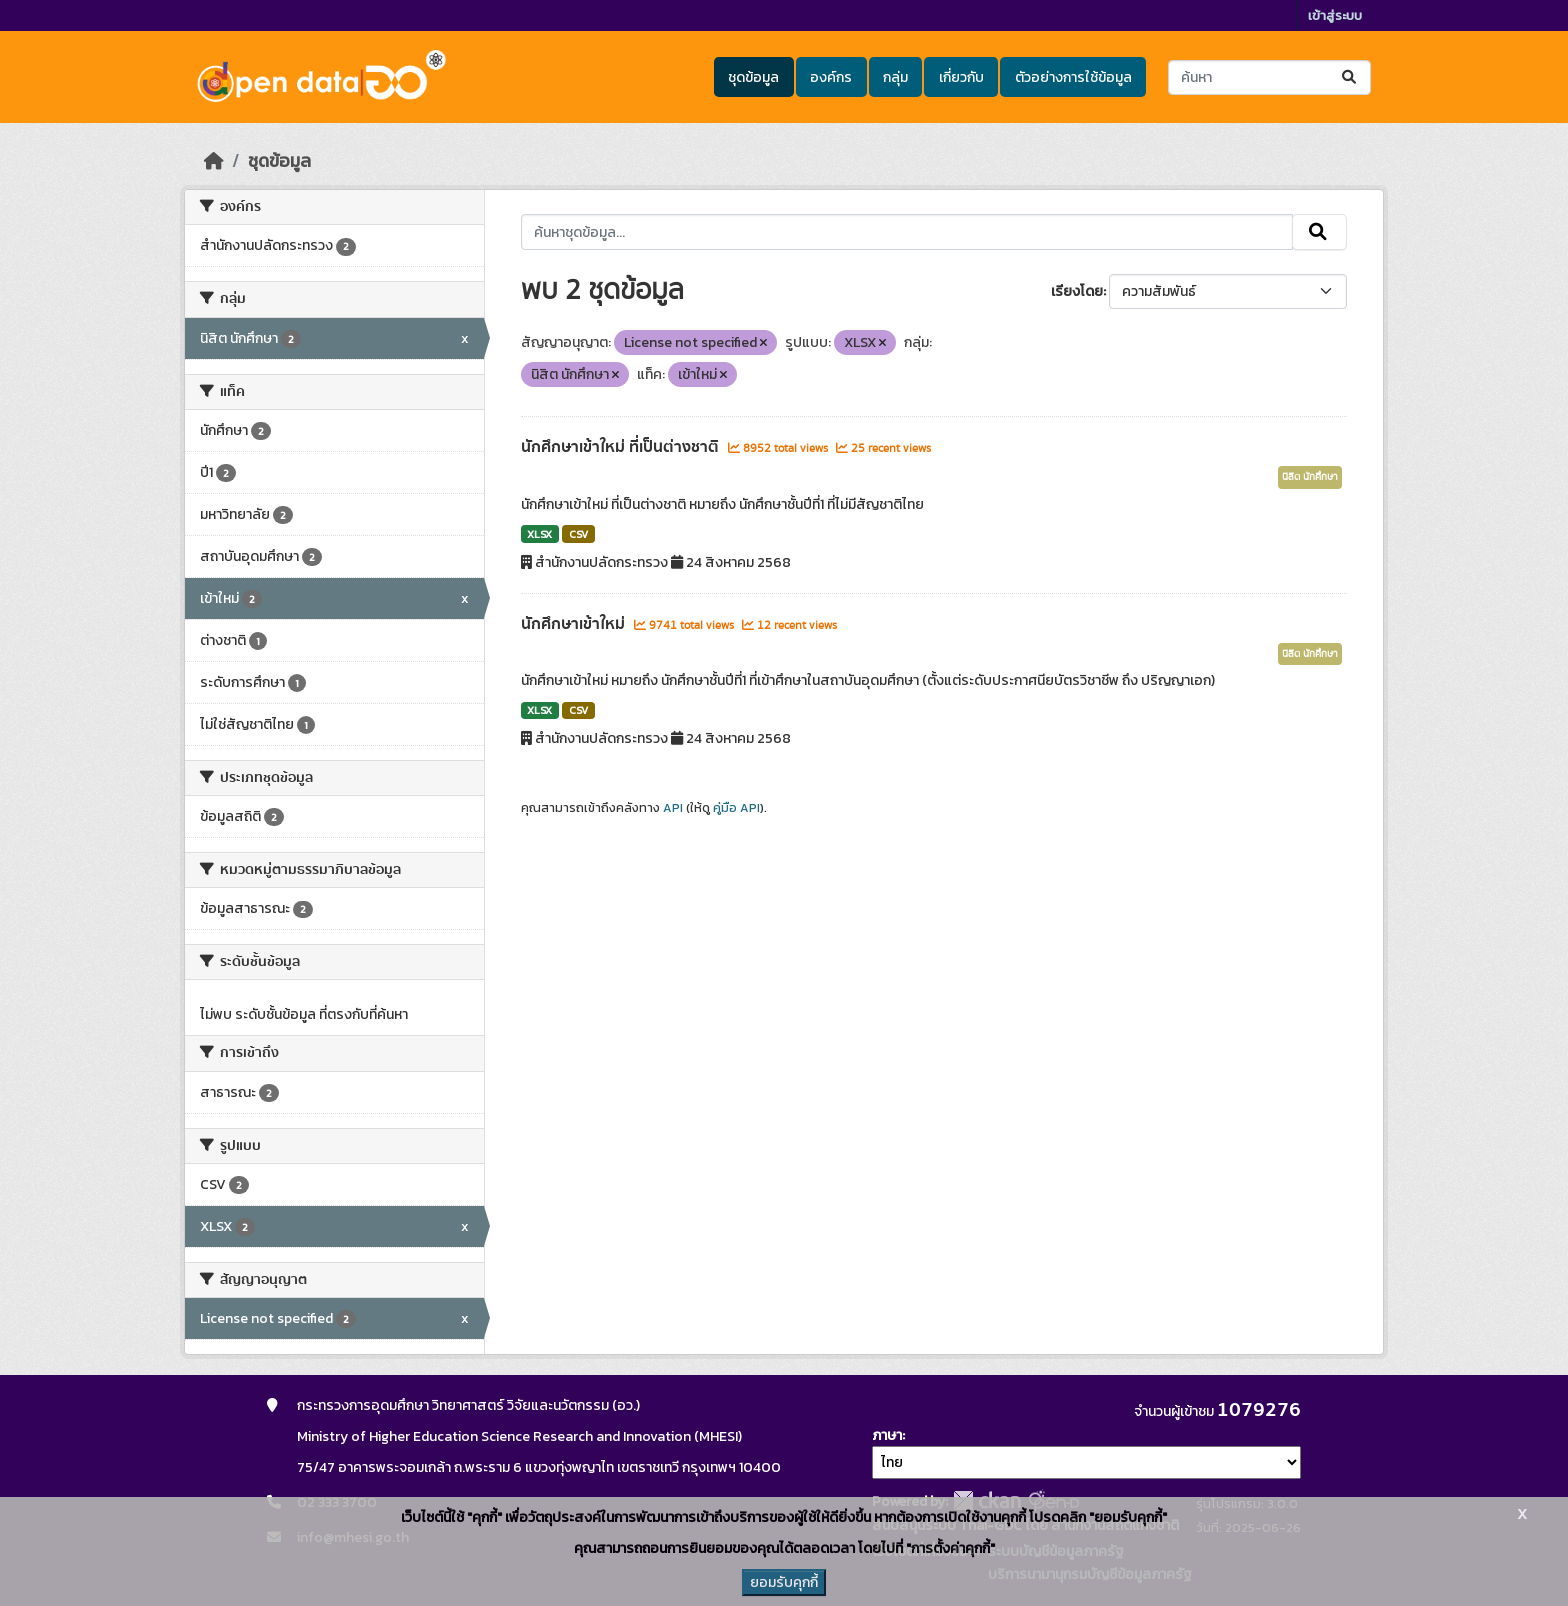  Describe the element at coordinates (753, 77) in the screenshot. I see `ชุดข้อมูล` at that location.